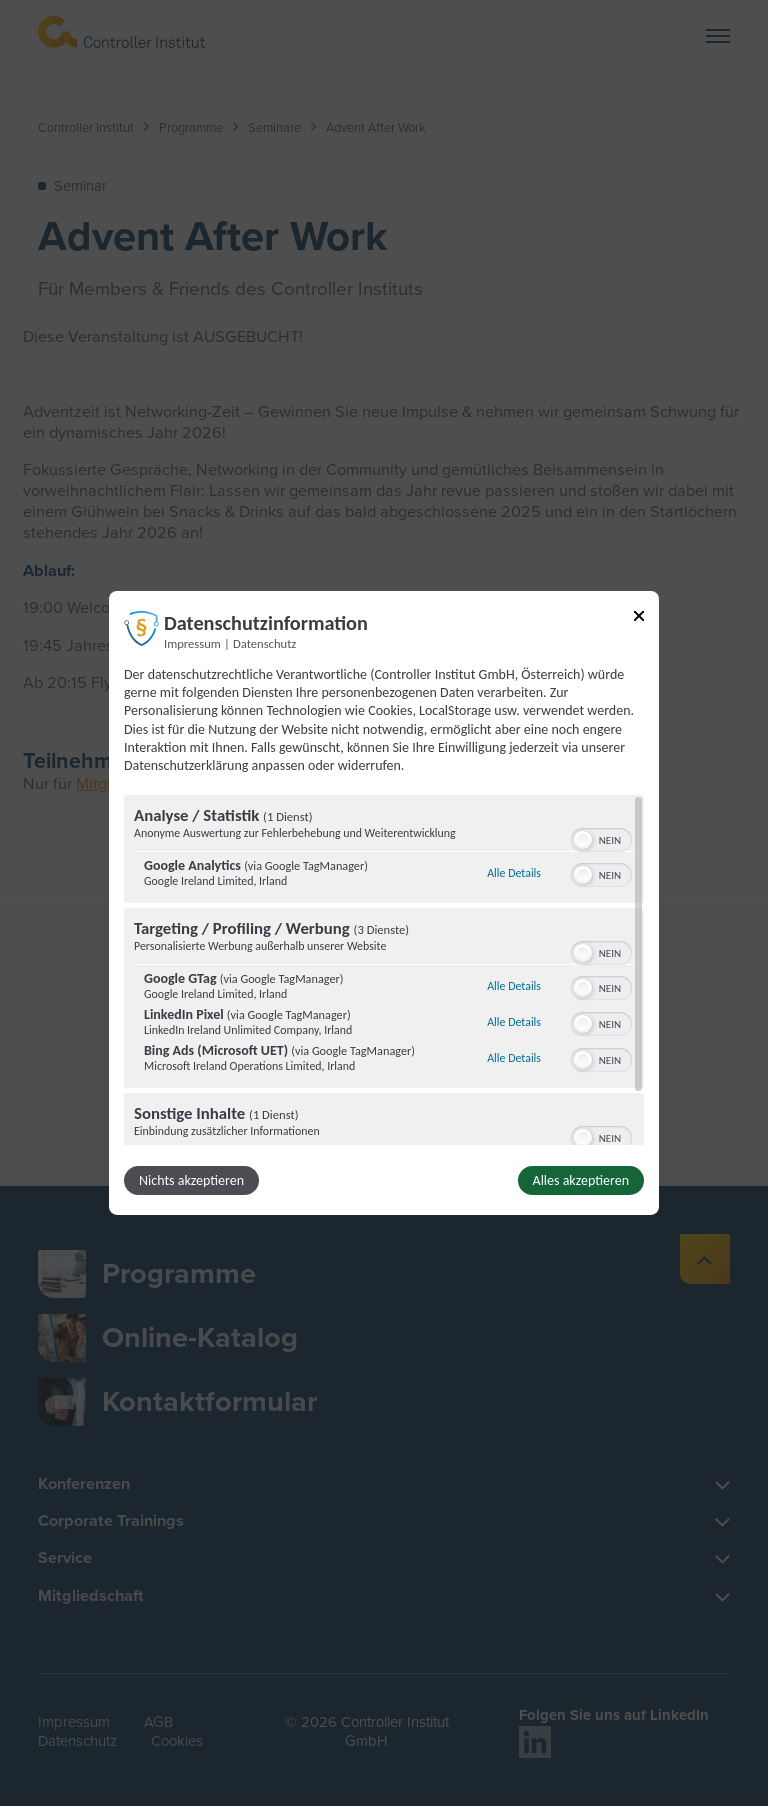  What do you see at coordinates (581, 1180) in the screenshot?
I see `Alles akzeptieren` at bounding box center [581, 1180].